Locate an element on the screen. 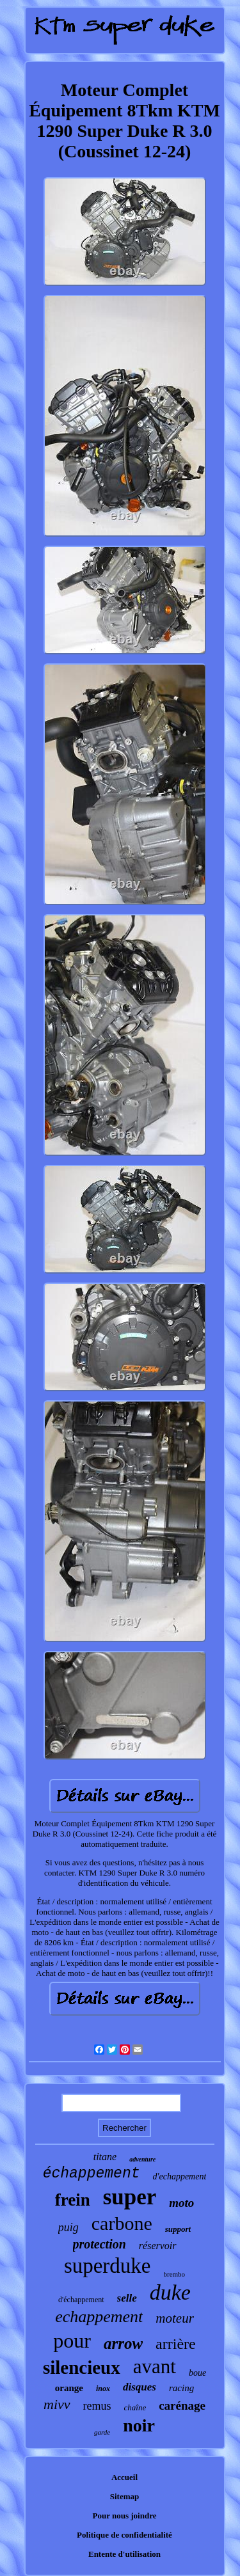 Image resolution: width=240 pixels, height=2576 pixels. moteur is located at coordinates (175, 2318).